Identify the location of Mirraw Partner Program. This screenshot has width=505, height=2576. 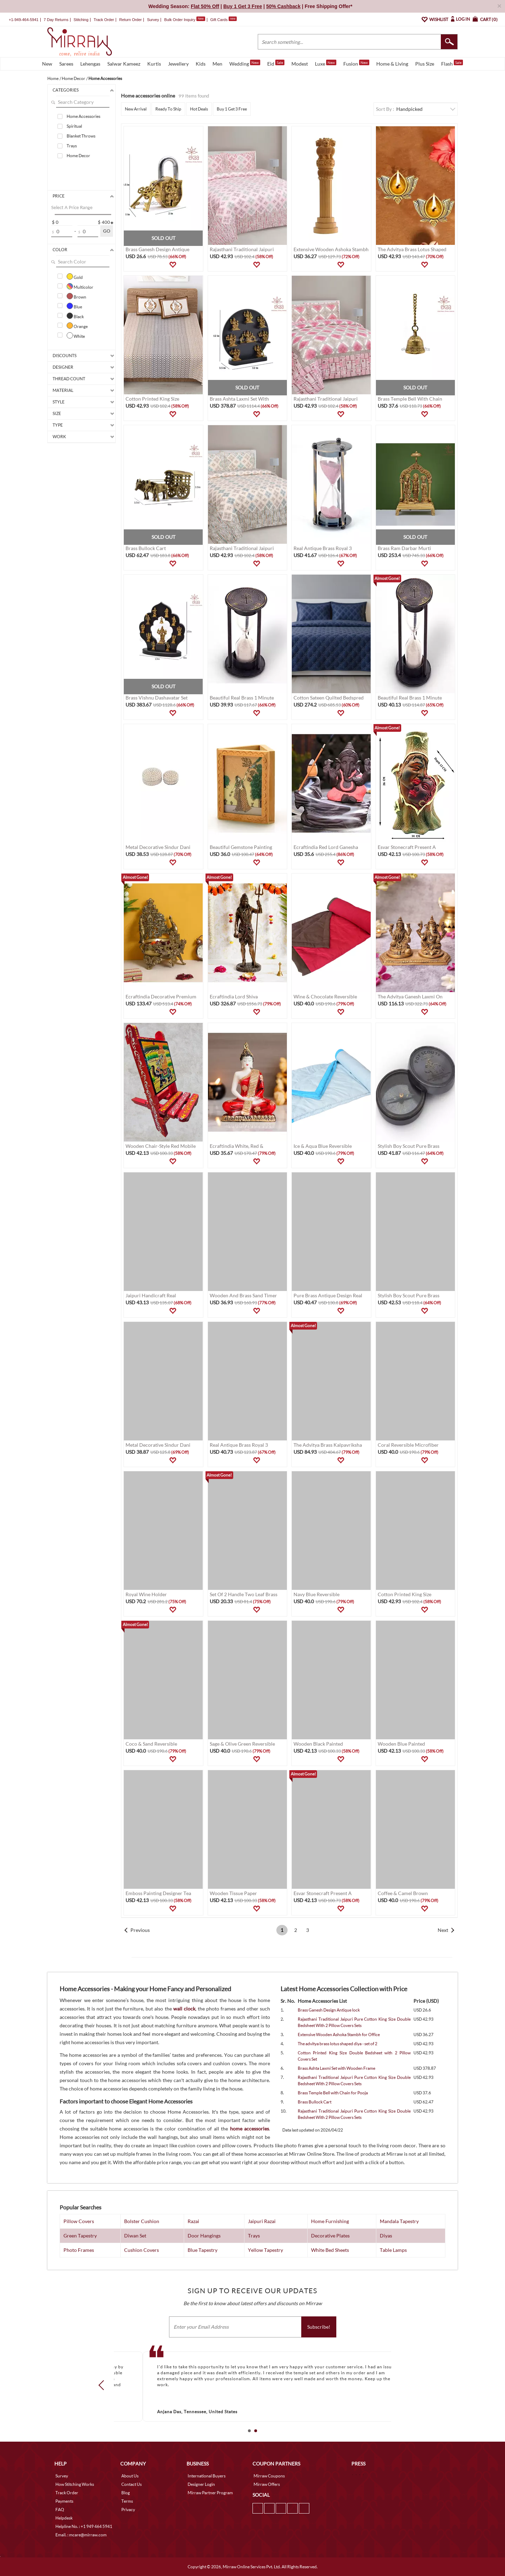
(210, 2492).